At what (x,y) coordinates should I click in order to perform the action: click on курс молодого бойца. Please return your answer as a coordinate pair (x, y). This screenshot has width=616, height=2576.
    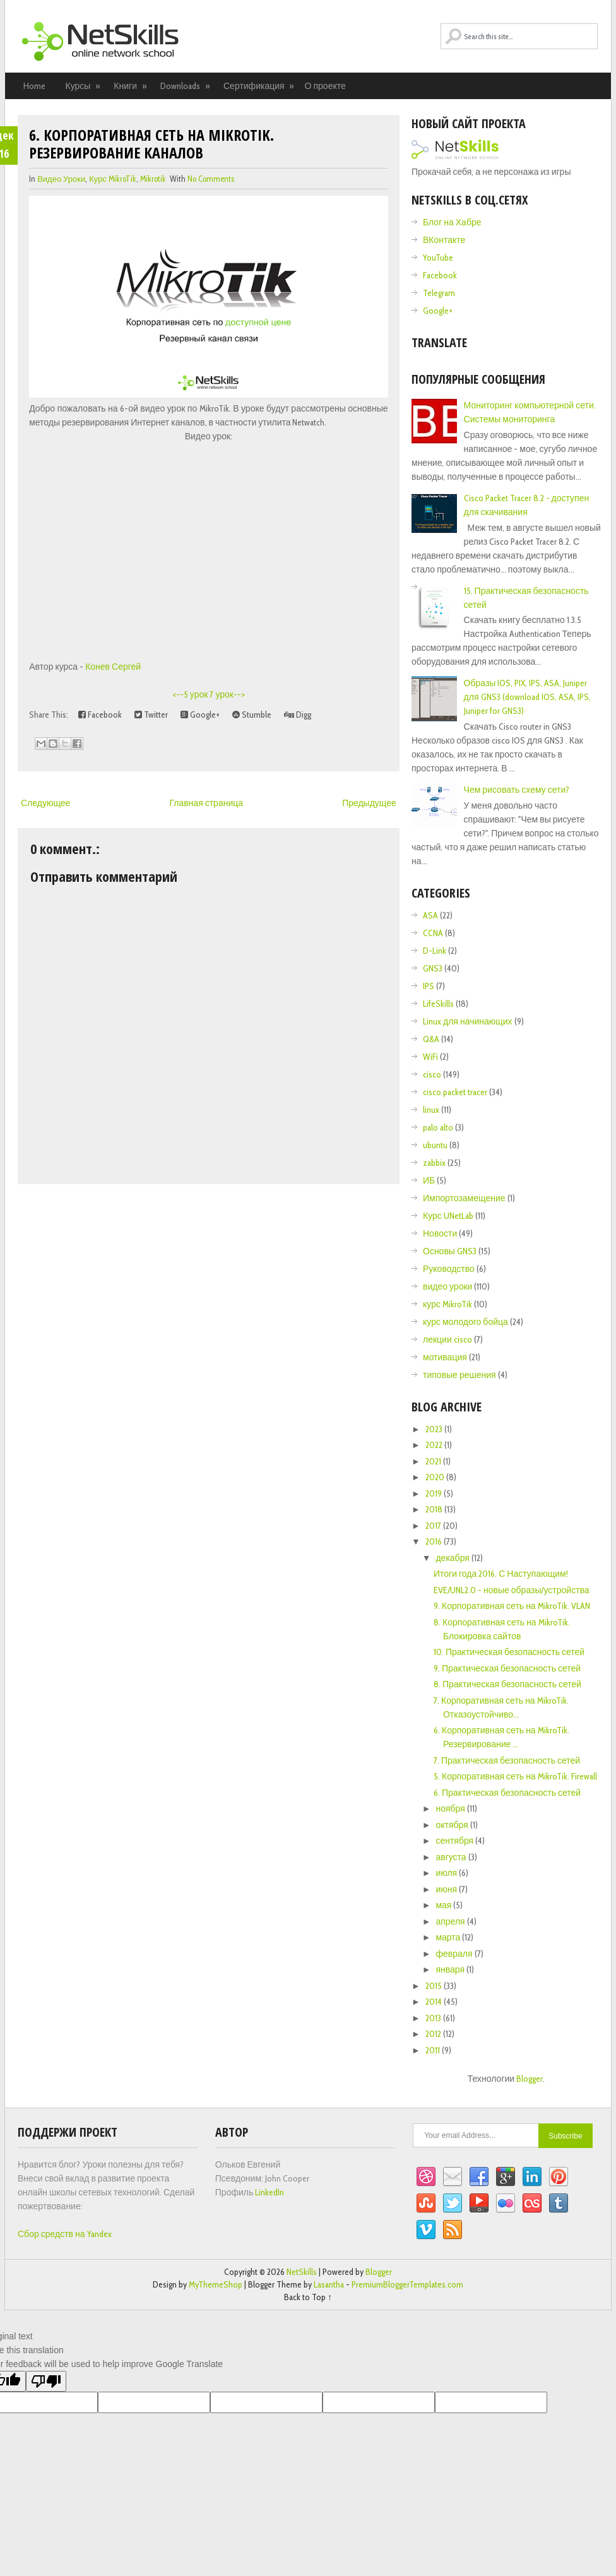
    Looking at the image, I should click on (465, 1321).